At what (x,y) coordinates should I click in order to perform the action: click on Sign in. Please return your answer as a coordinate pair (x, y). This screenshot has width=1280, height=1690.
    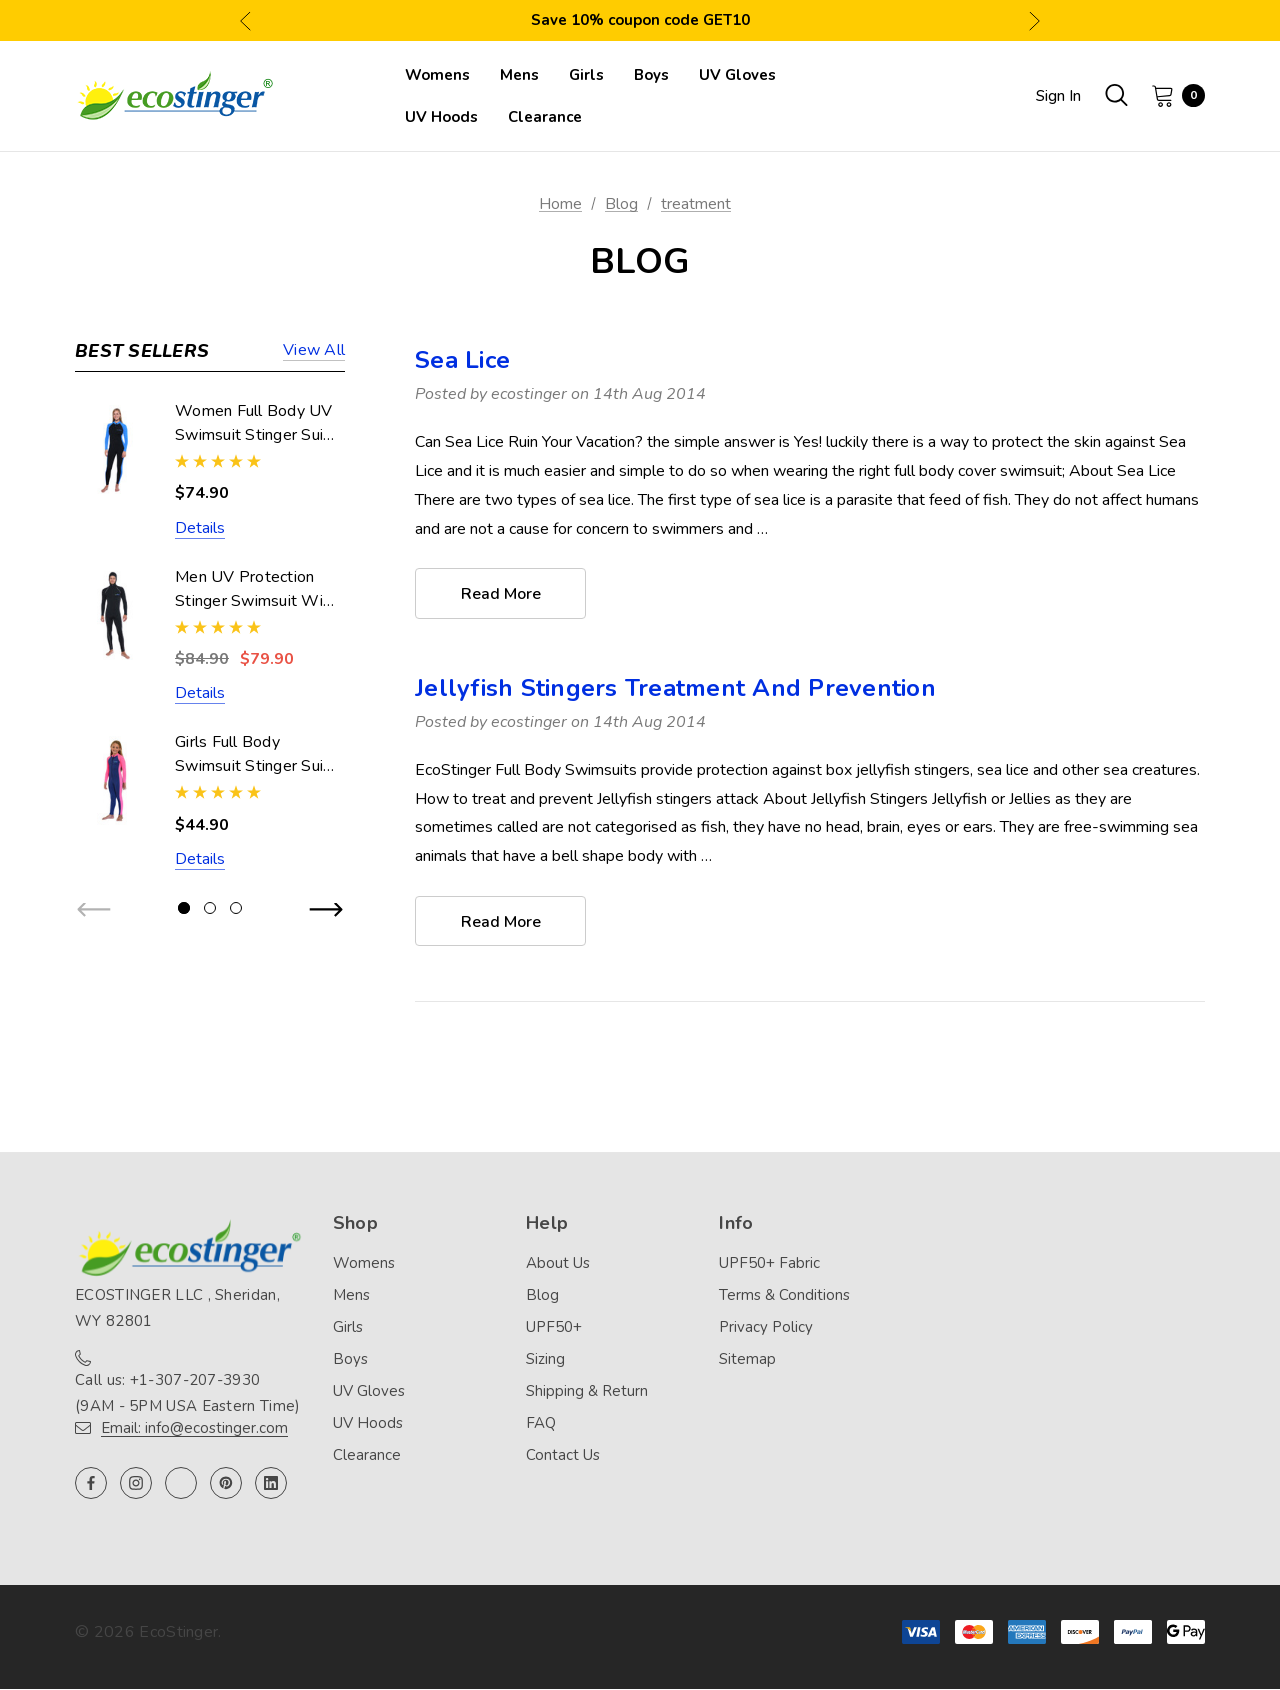
    Looking at the image, I should click on (1058, 96).